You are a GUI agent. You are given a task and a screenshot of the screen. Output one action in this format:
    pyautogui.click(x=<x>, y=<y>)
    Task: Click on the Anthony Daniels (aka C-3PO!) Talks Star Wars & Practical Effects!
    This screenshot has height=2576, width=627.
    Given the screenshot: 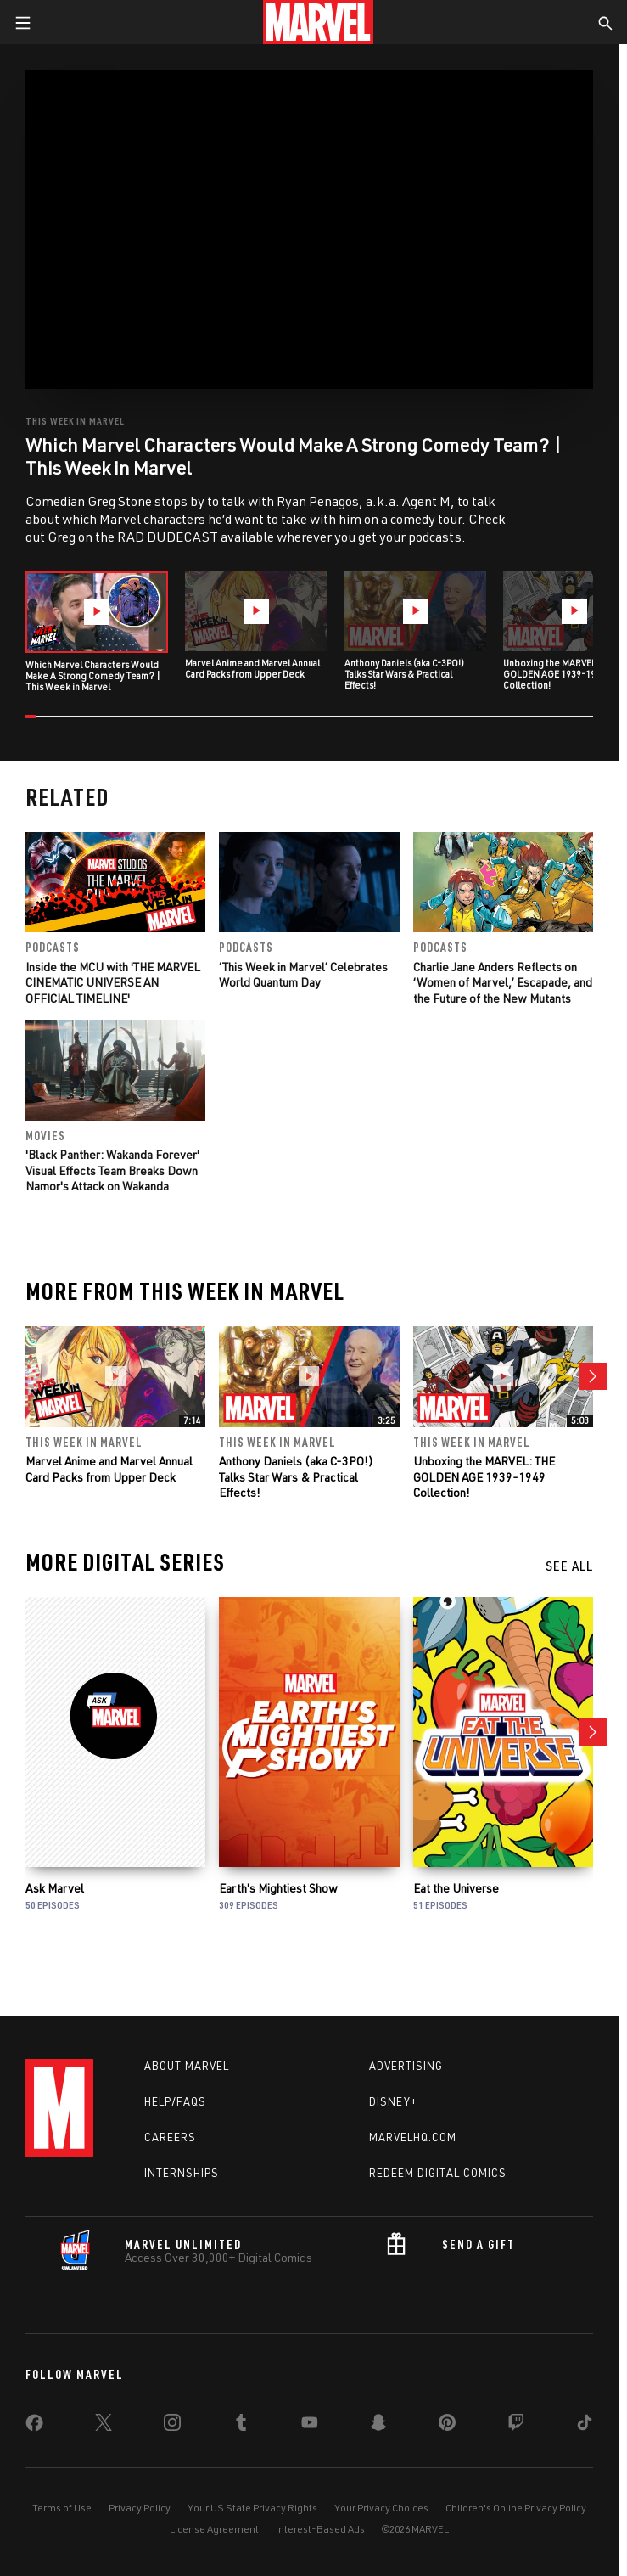 What is the action you would take?
    pyautogui.click(x=296, y=1476)
    